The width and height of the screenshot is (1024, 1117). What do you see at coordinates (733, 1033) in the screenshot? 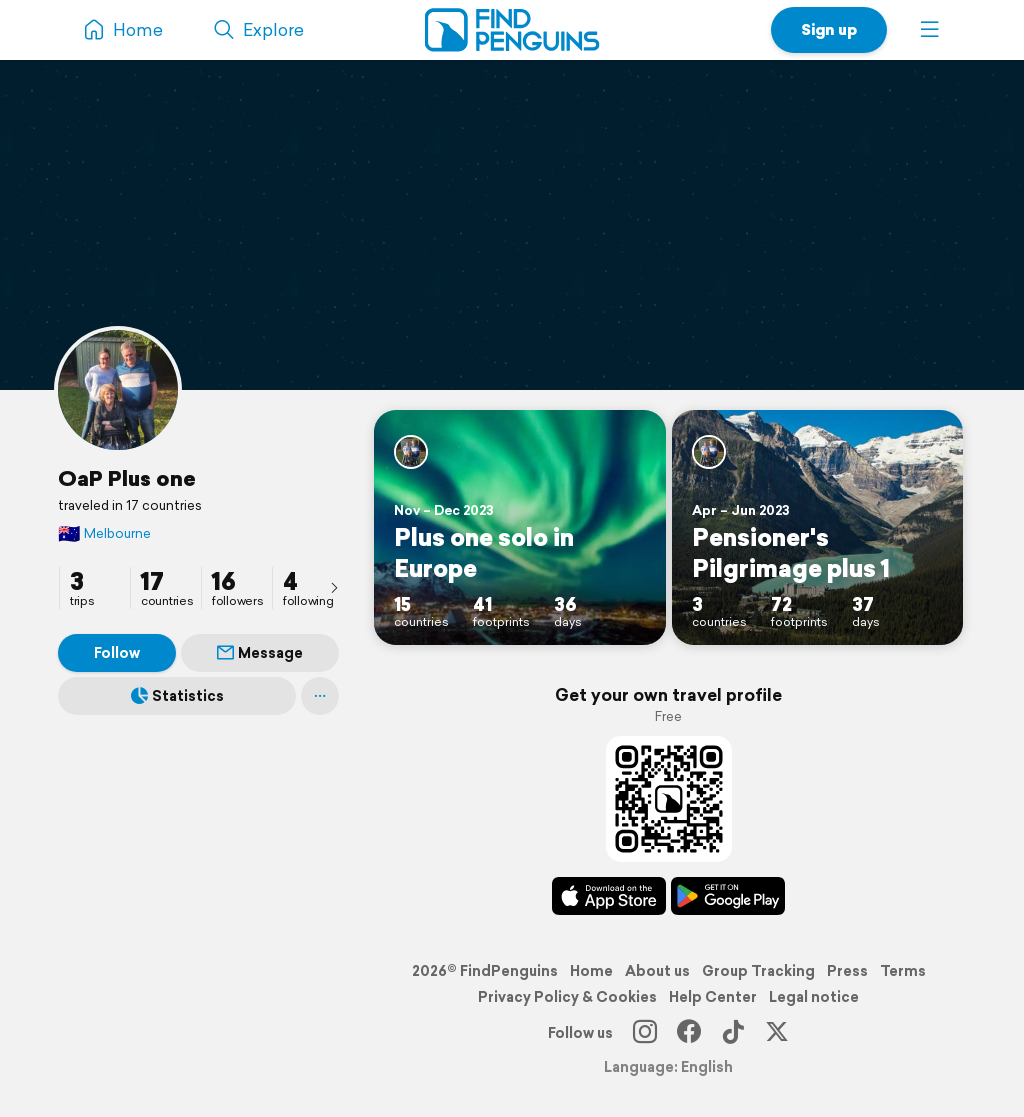
I see `[TikTok]` at bounding box center [733, 1033].